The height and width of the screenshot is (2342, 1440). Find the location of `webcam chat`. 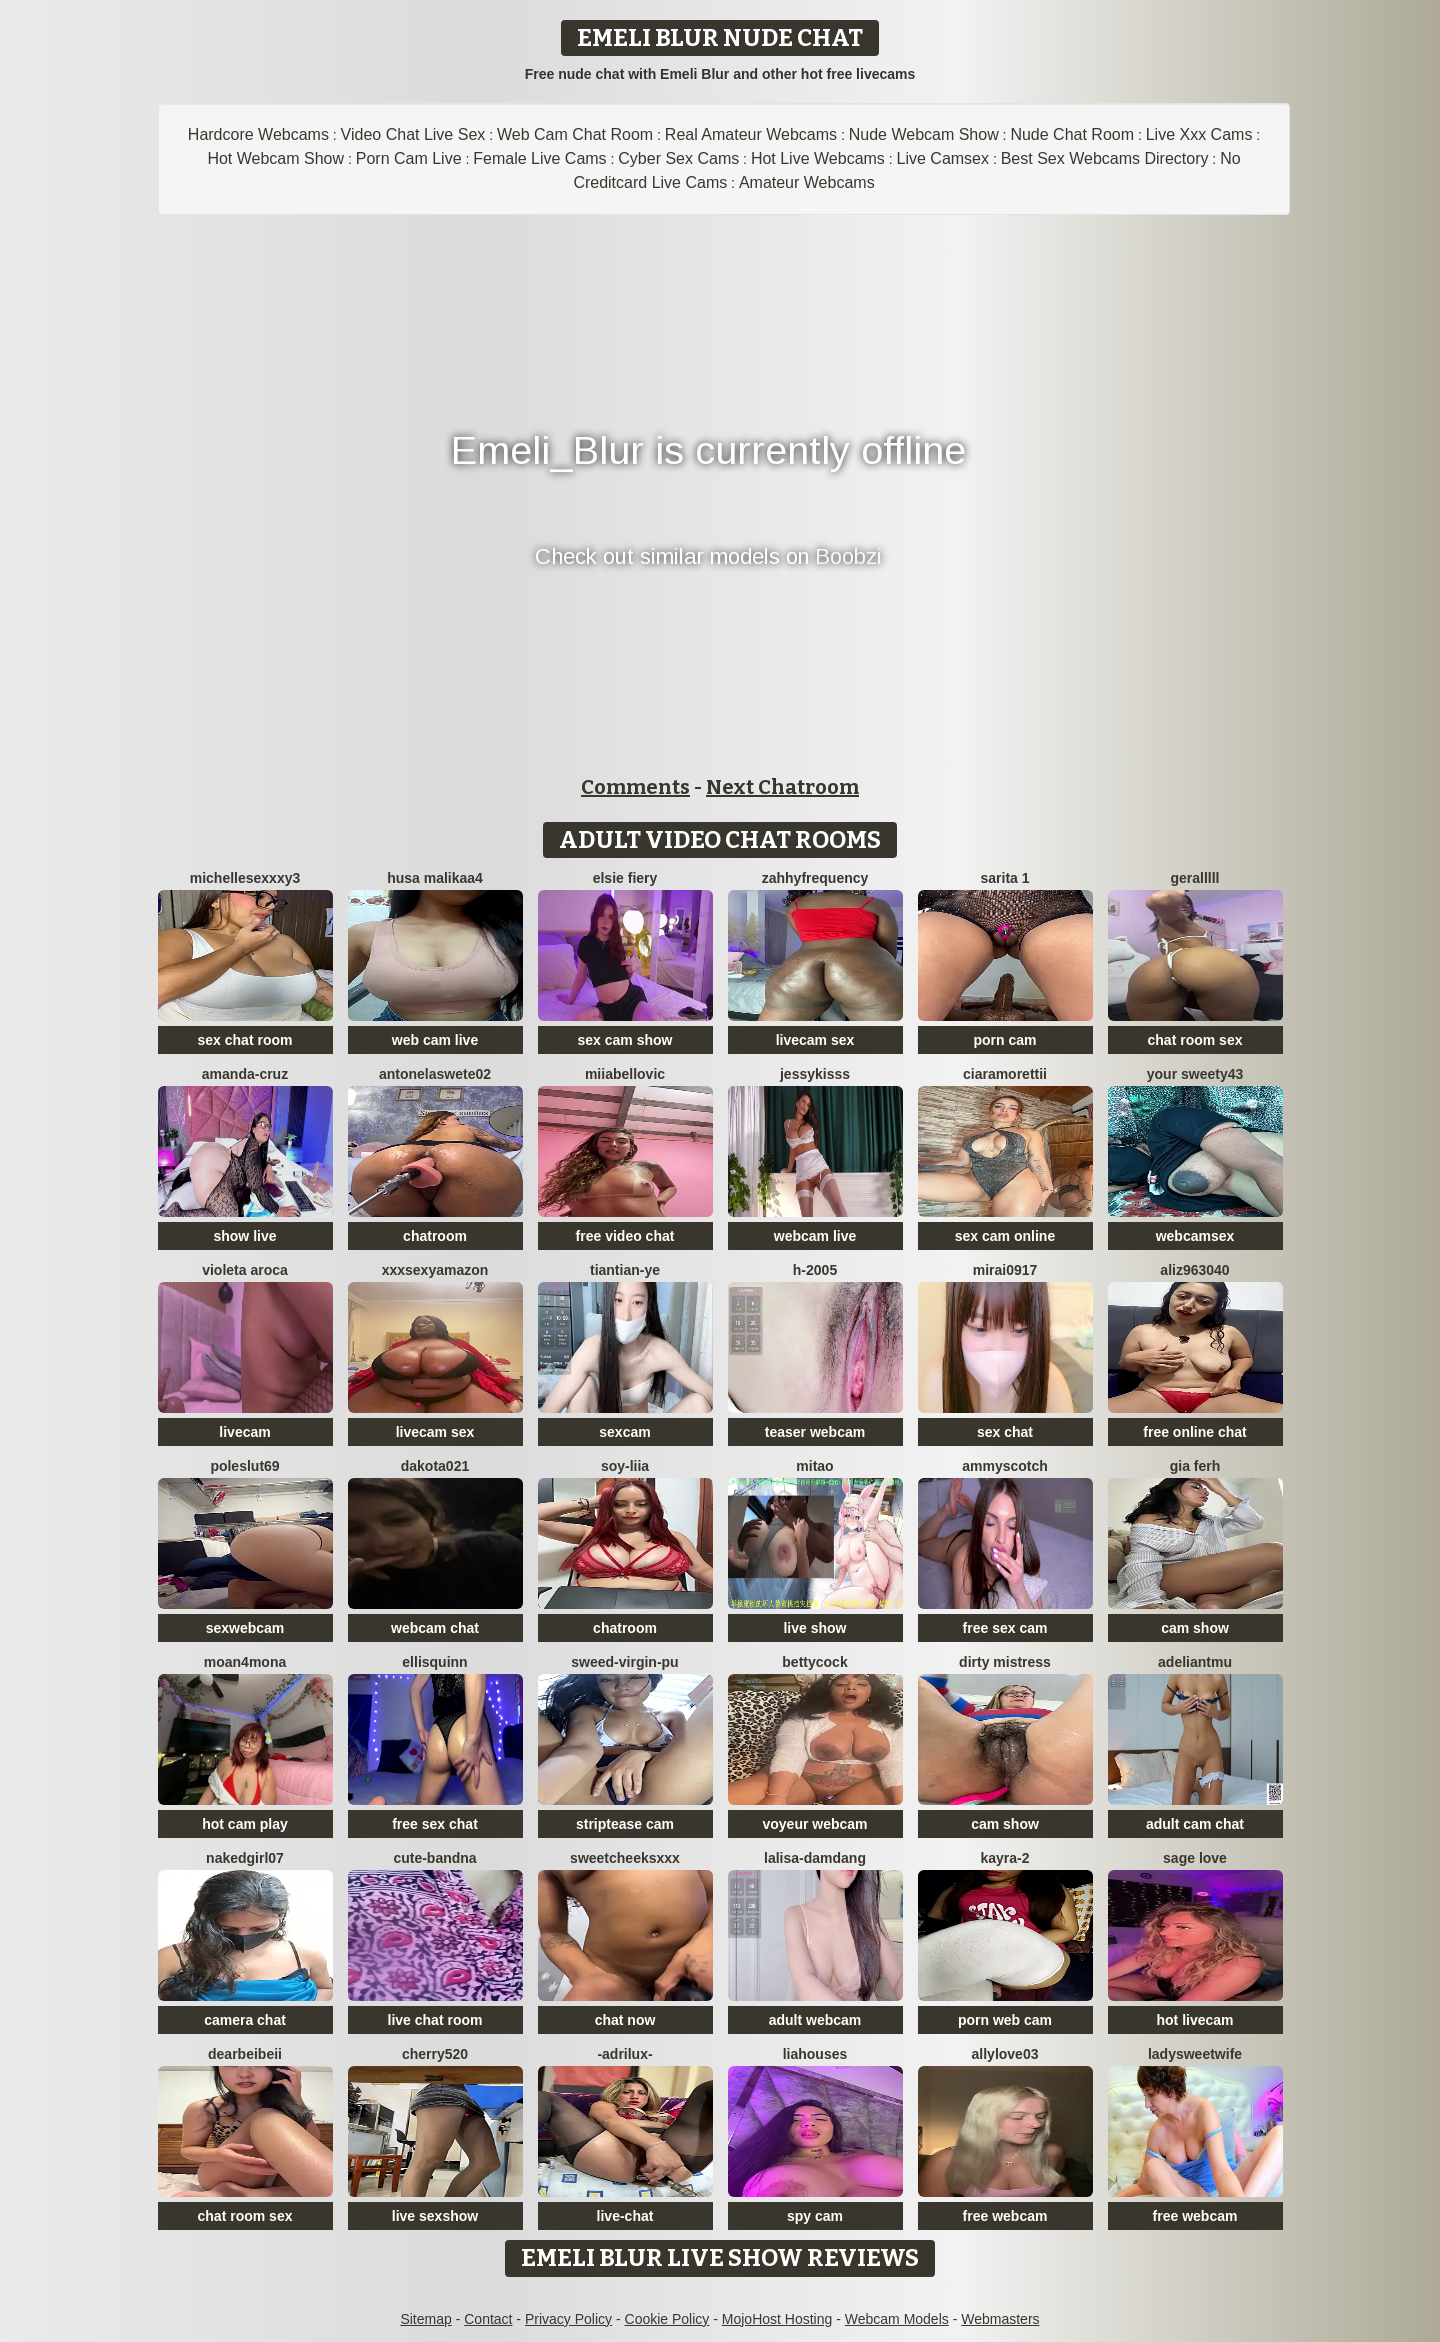

webcam chat is located at coordinates (435, 1628).